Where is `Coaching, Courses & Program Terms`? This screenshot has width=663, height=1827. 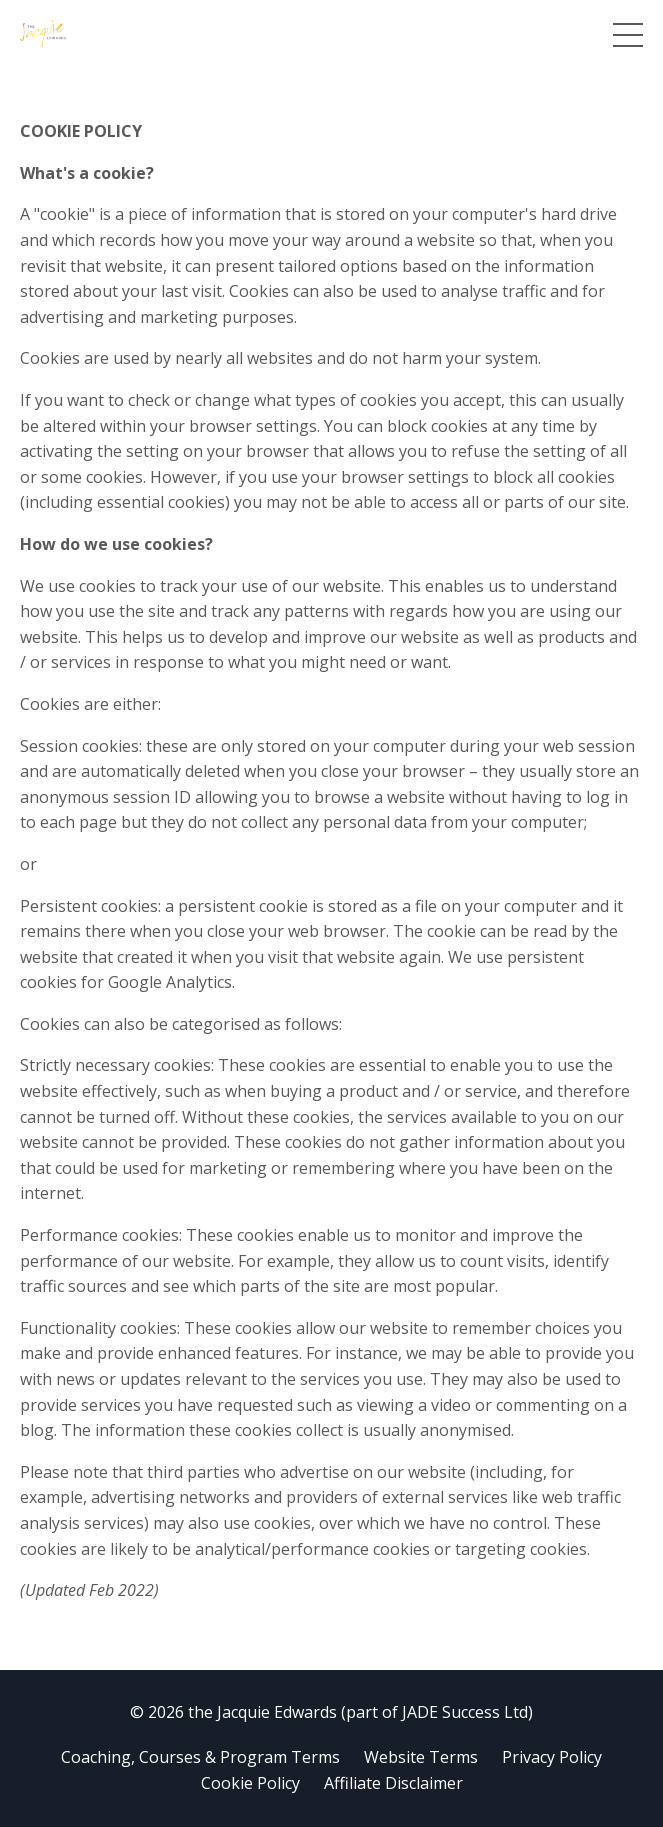
Coaching, Courses & Program Terms is located at coordinates (200, 1757).